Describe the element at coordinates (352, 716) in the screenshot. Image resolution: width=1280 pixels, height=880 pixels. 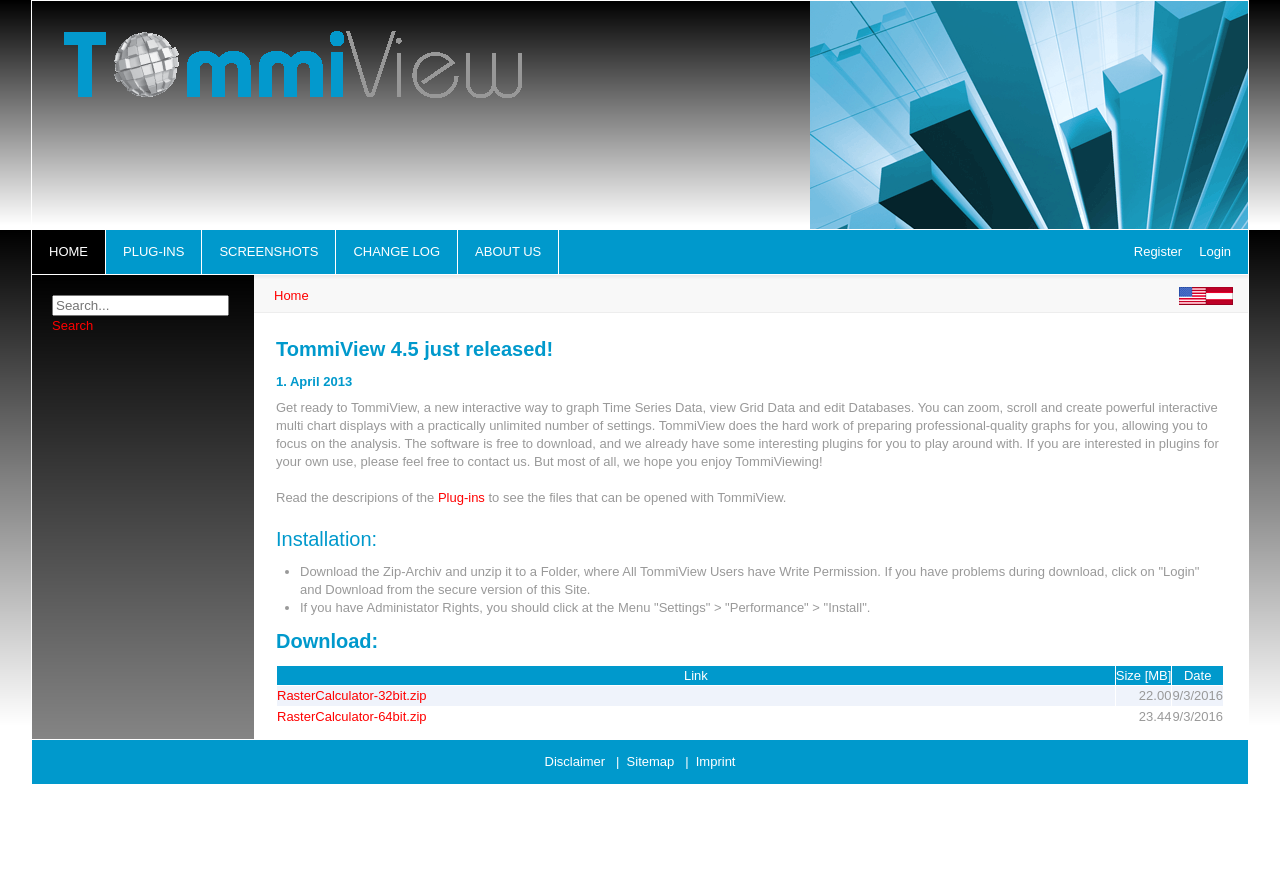
I see `RasterCalculator-64bit.zip` at that location.